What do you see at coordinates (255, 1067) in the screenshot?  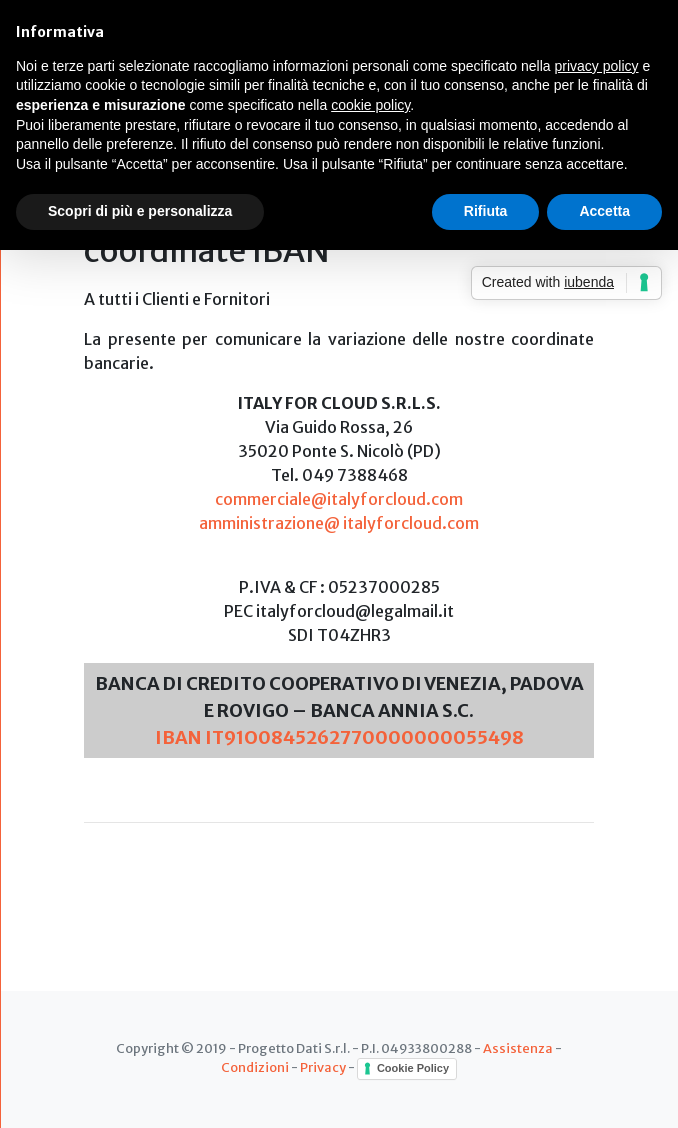 I see `Condizioni` at bounding box center [255, 1067].